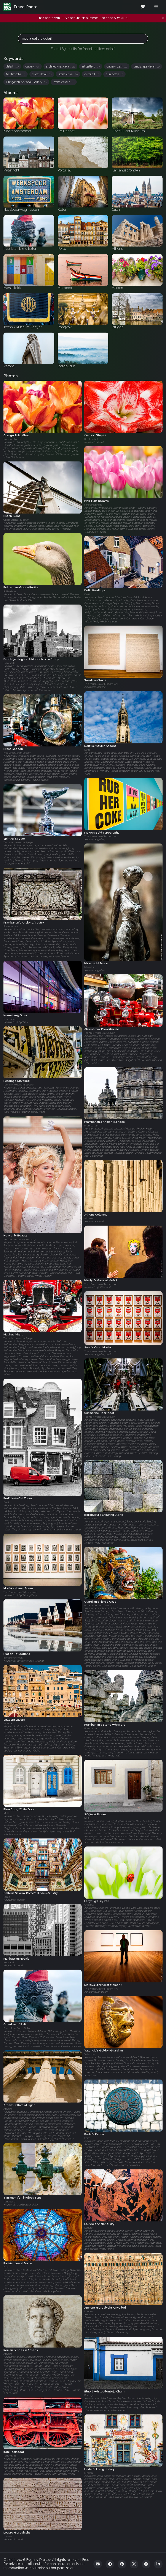  What do you see at coordinates (9, 662) in the screenshot?
I see `New York` at bounding box center [9, 662].